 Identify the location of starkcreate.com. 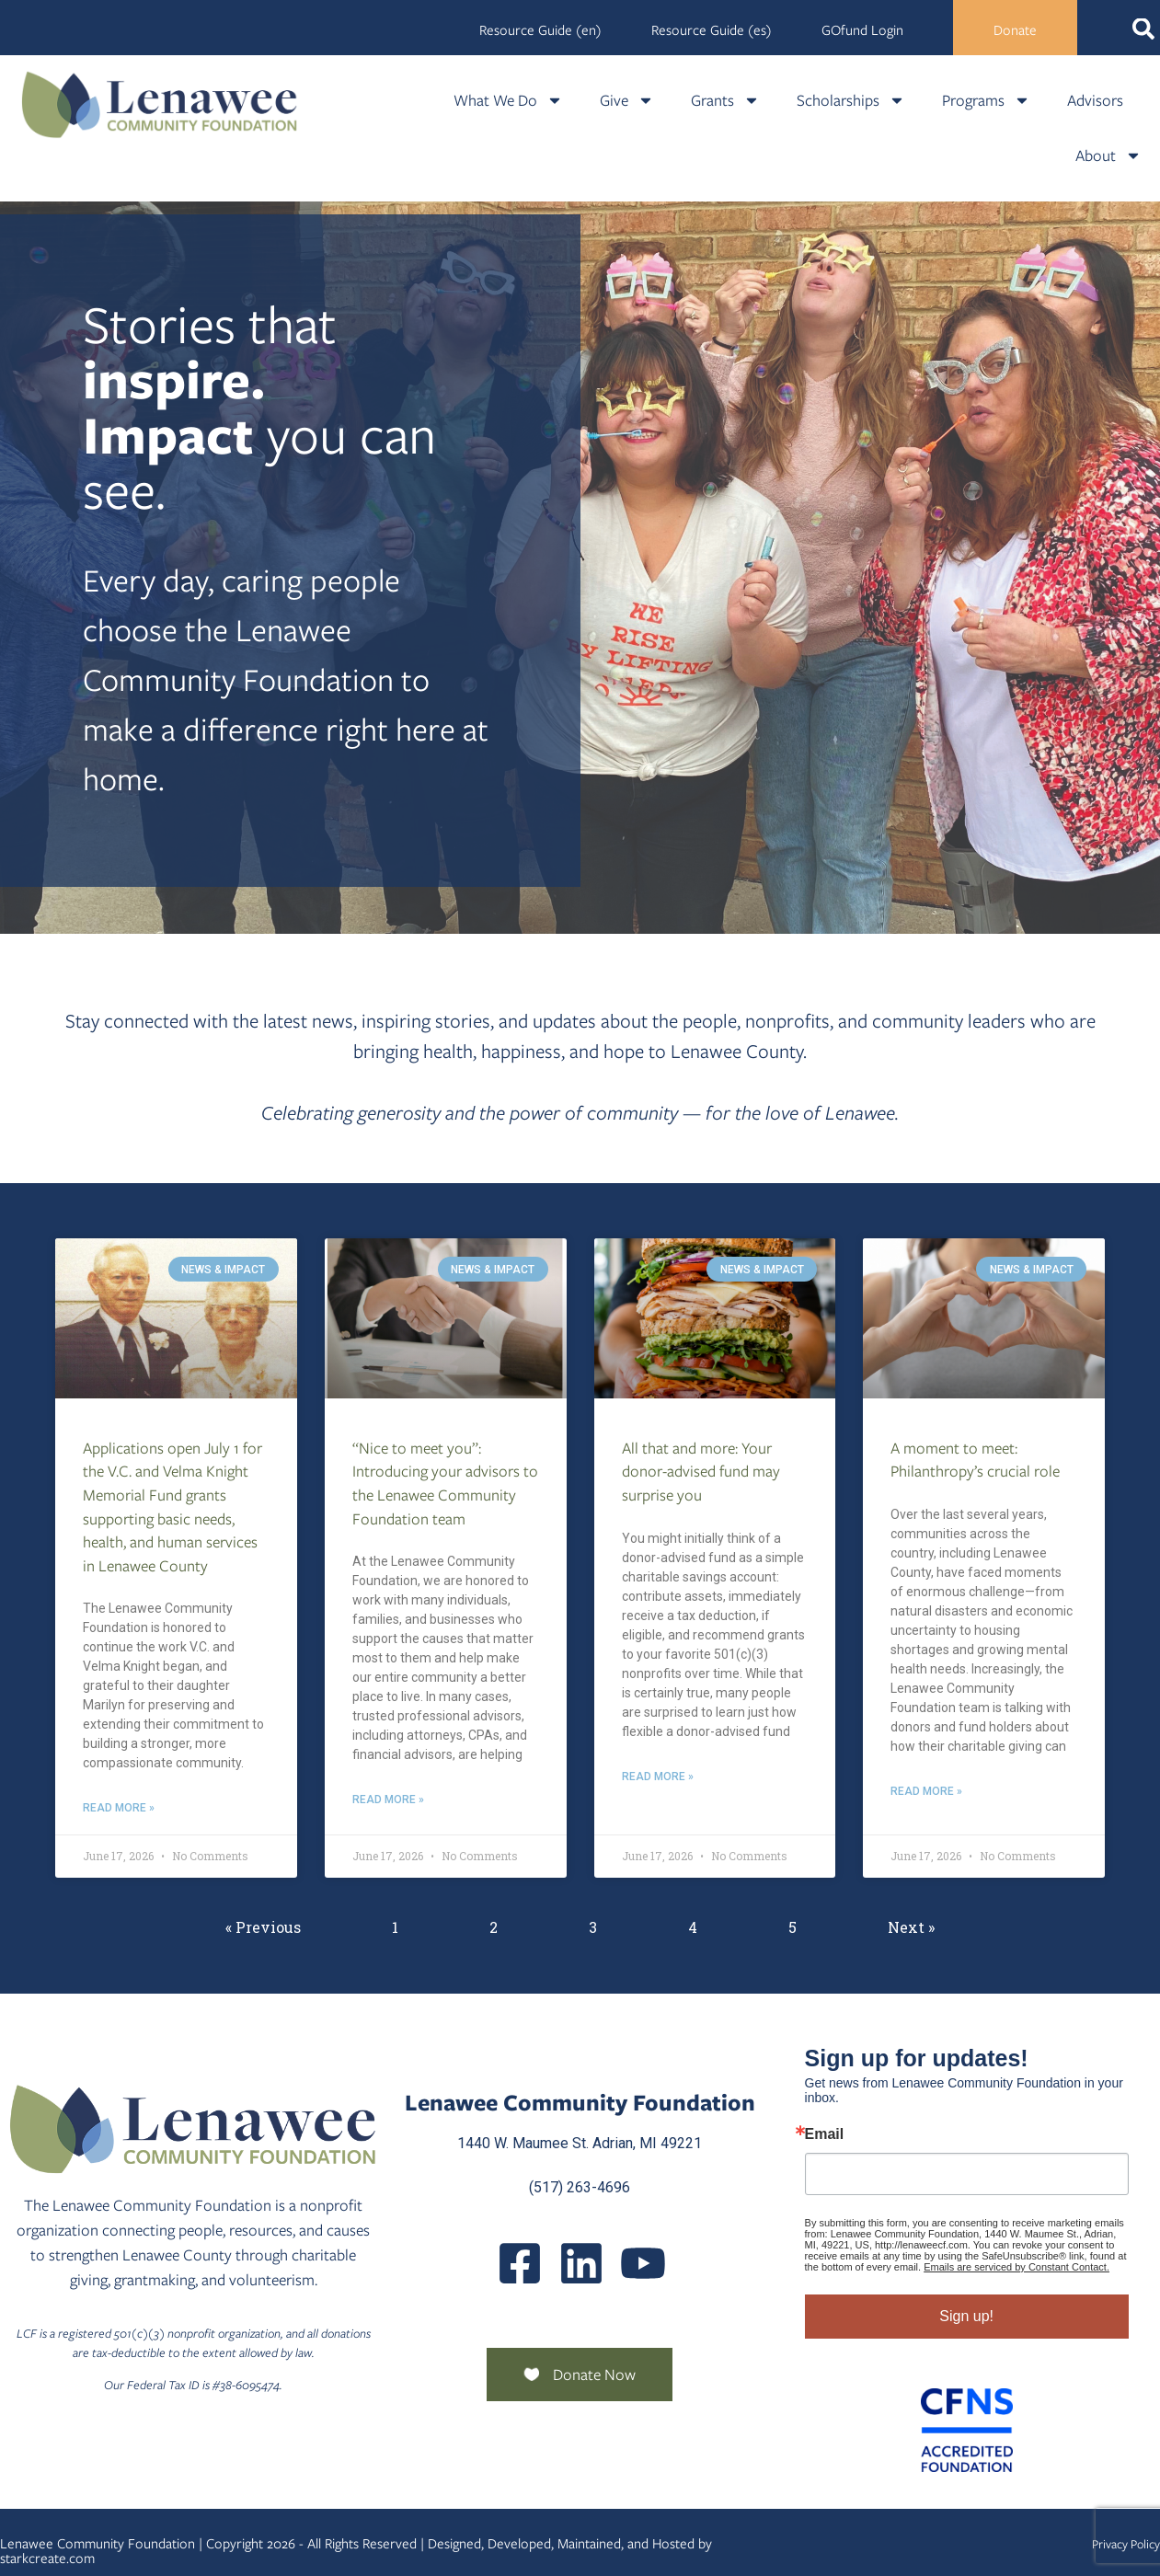
(47, 2558).